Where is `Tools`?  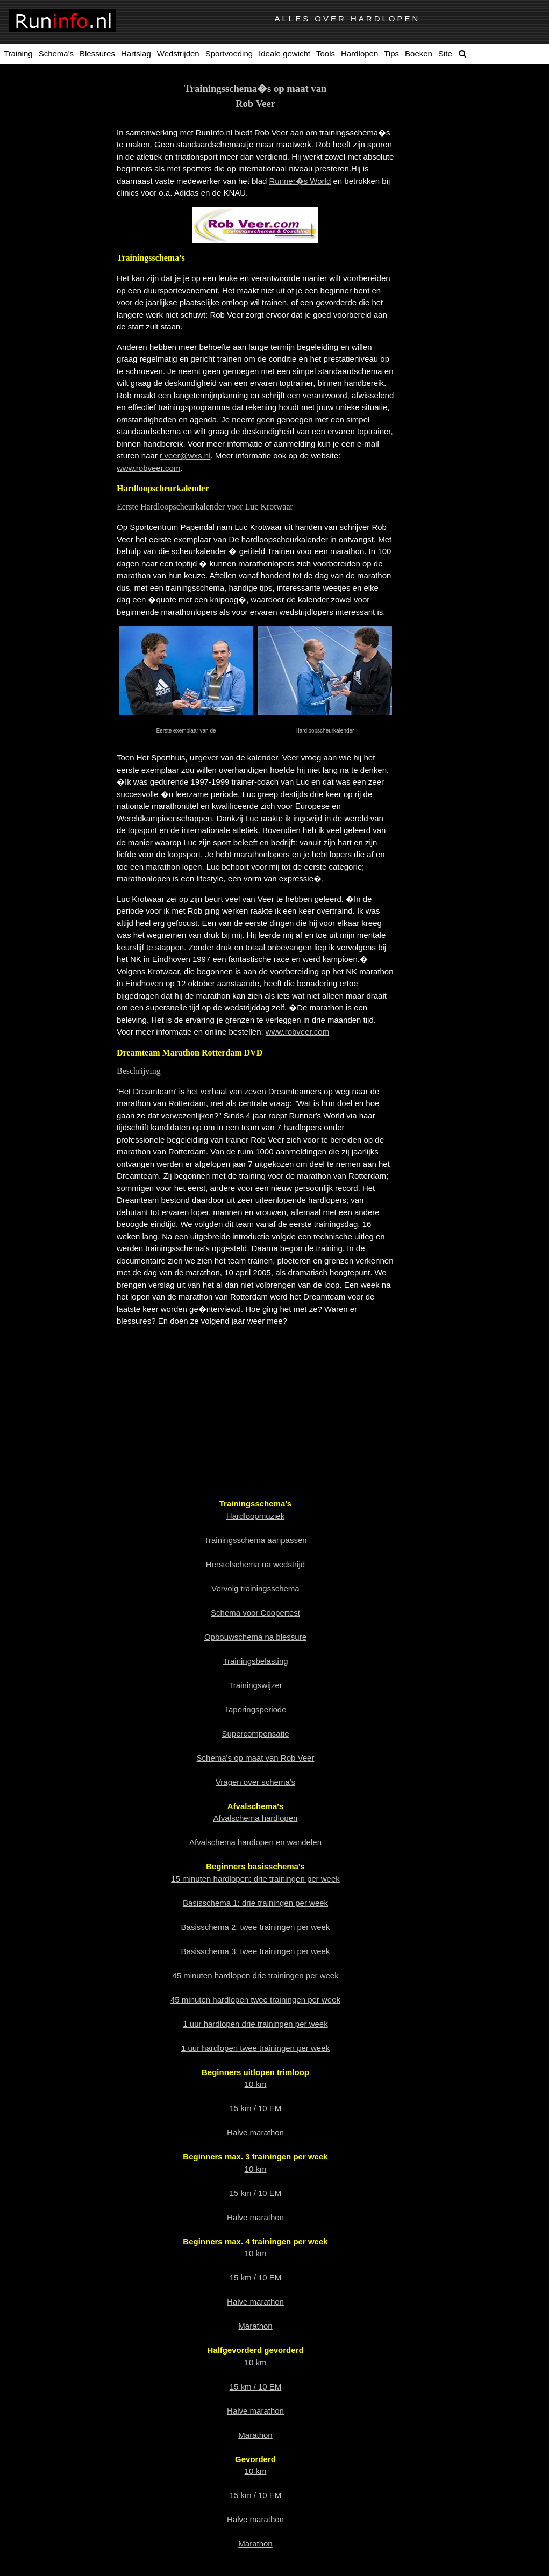
Tools is located at coordinates (325, 53).